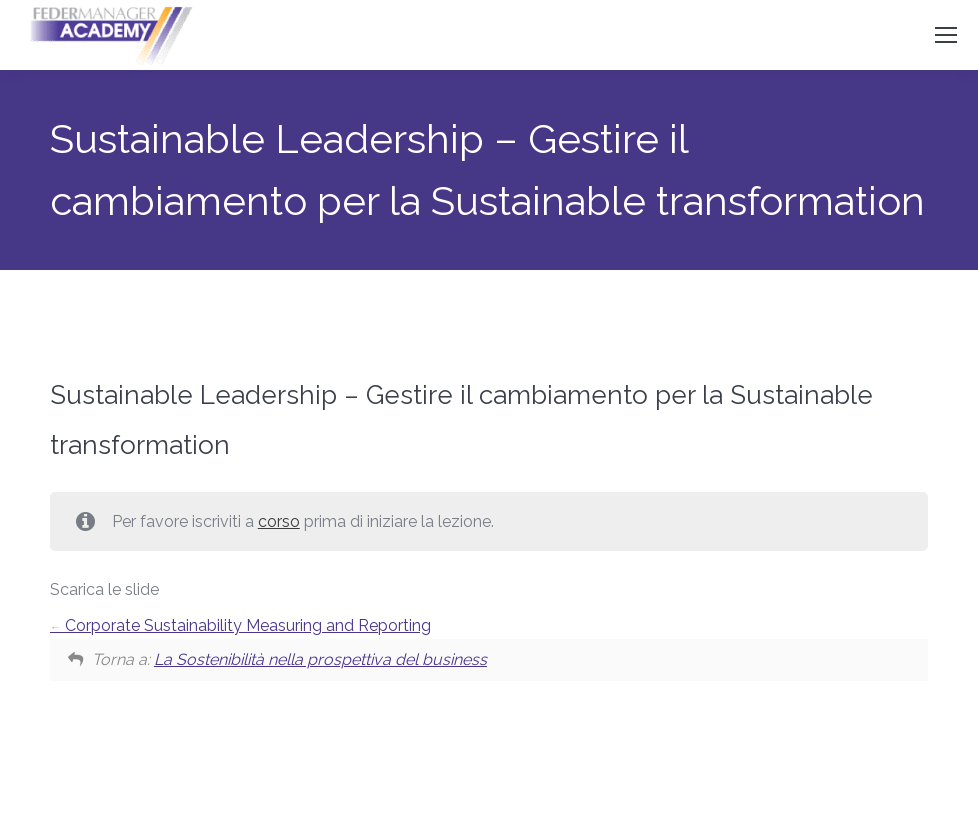  Describe the element at coordinates (320, 659) in the screenshot. I see `La Sostenibilità nella prospettiva del business` at that location.